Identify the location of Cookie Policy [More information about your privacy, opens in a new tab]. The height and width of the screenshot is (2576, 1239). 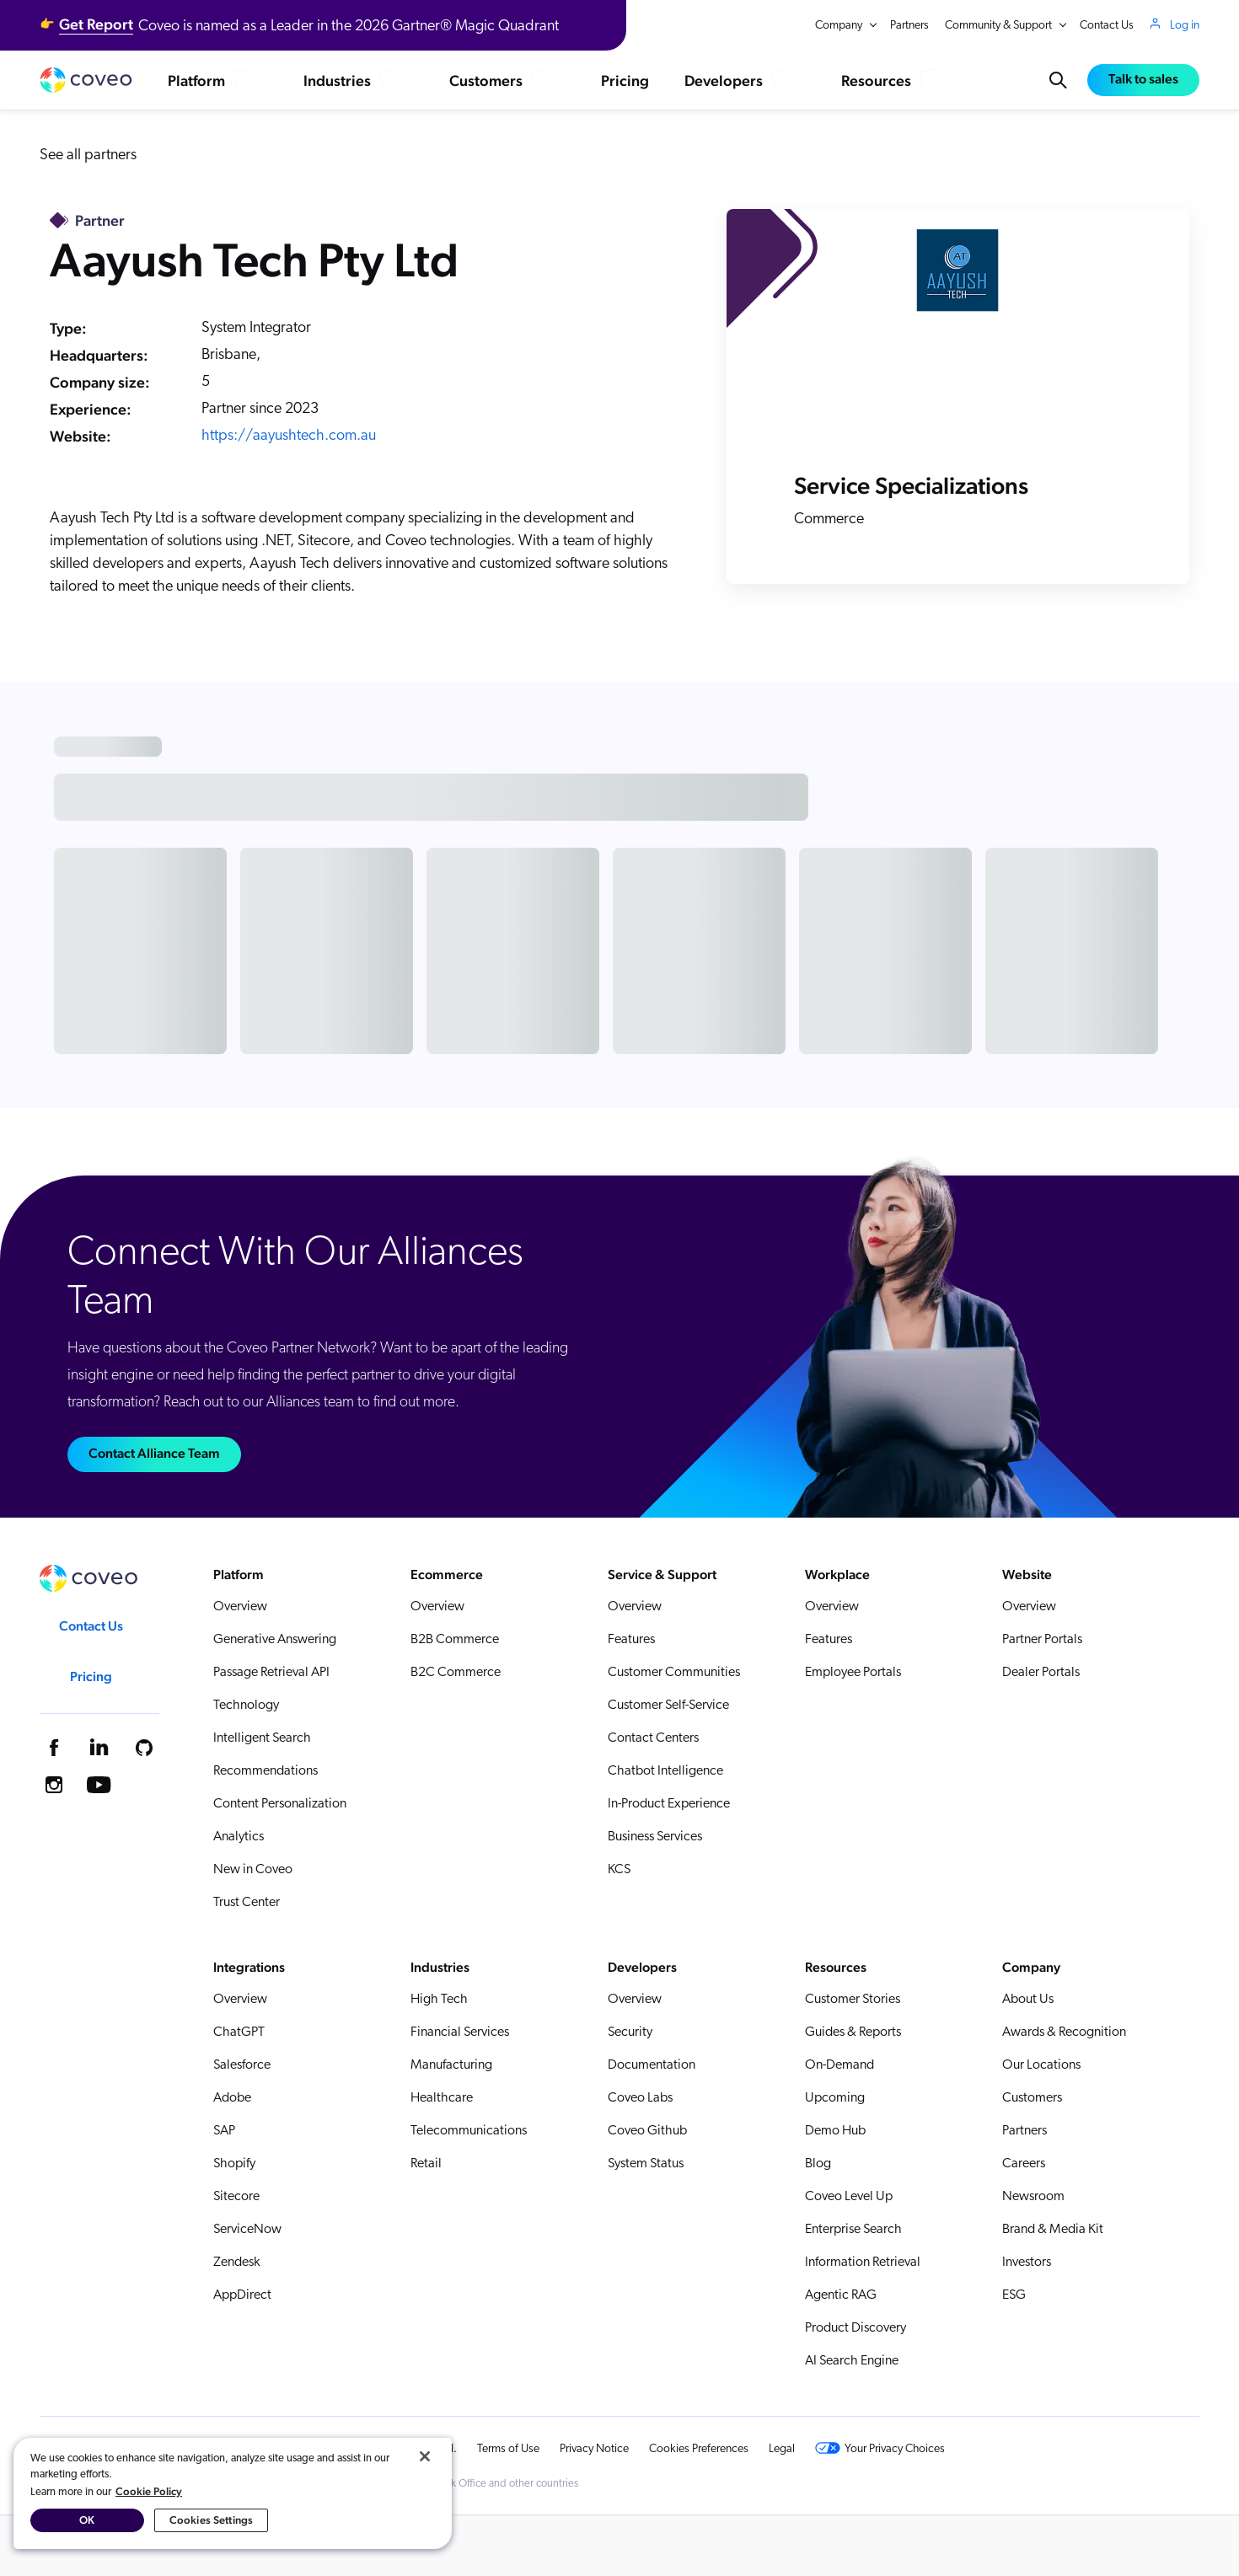
(148, 2491).